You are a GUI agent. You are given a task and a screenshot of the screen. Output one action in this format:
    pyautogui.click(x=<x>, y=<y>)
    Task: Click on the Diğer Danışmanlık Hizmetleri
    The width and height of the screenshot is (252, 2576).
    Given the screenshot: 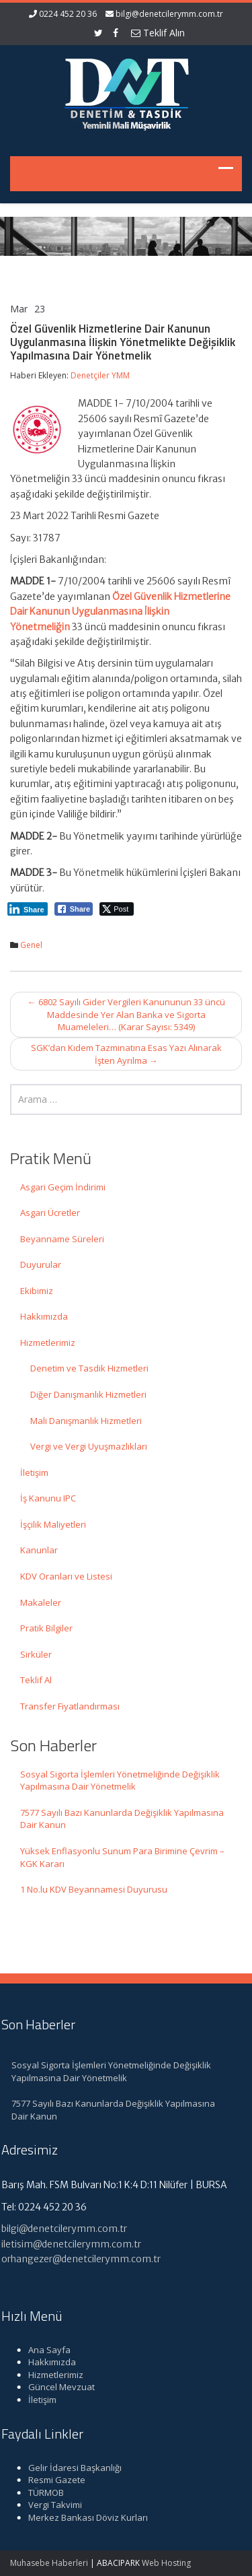 What is the action you would take?
    pyautogui.click(x=88, y=1394)
    